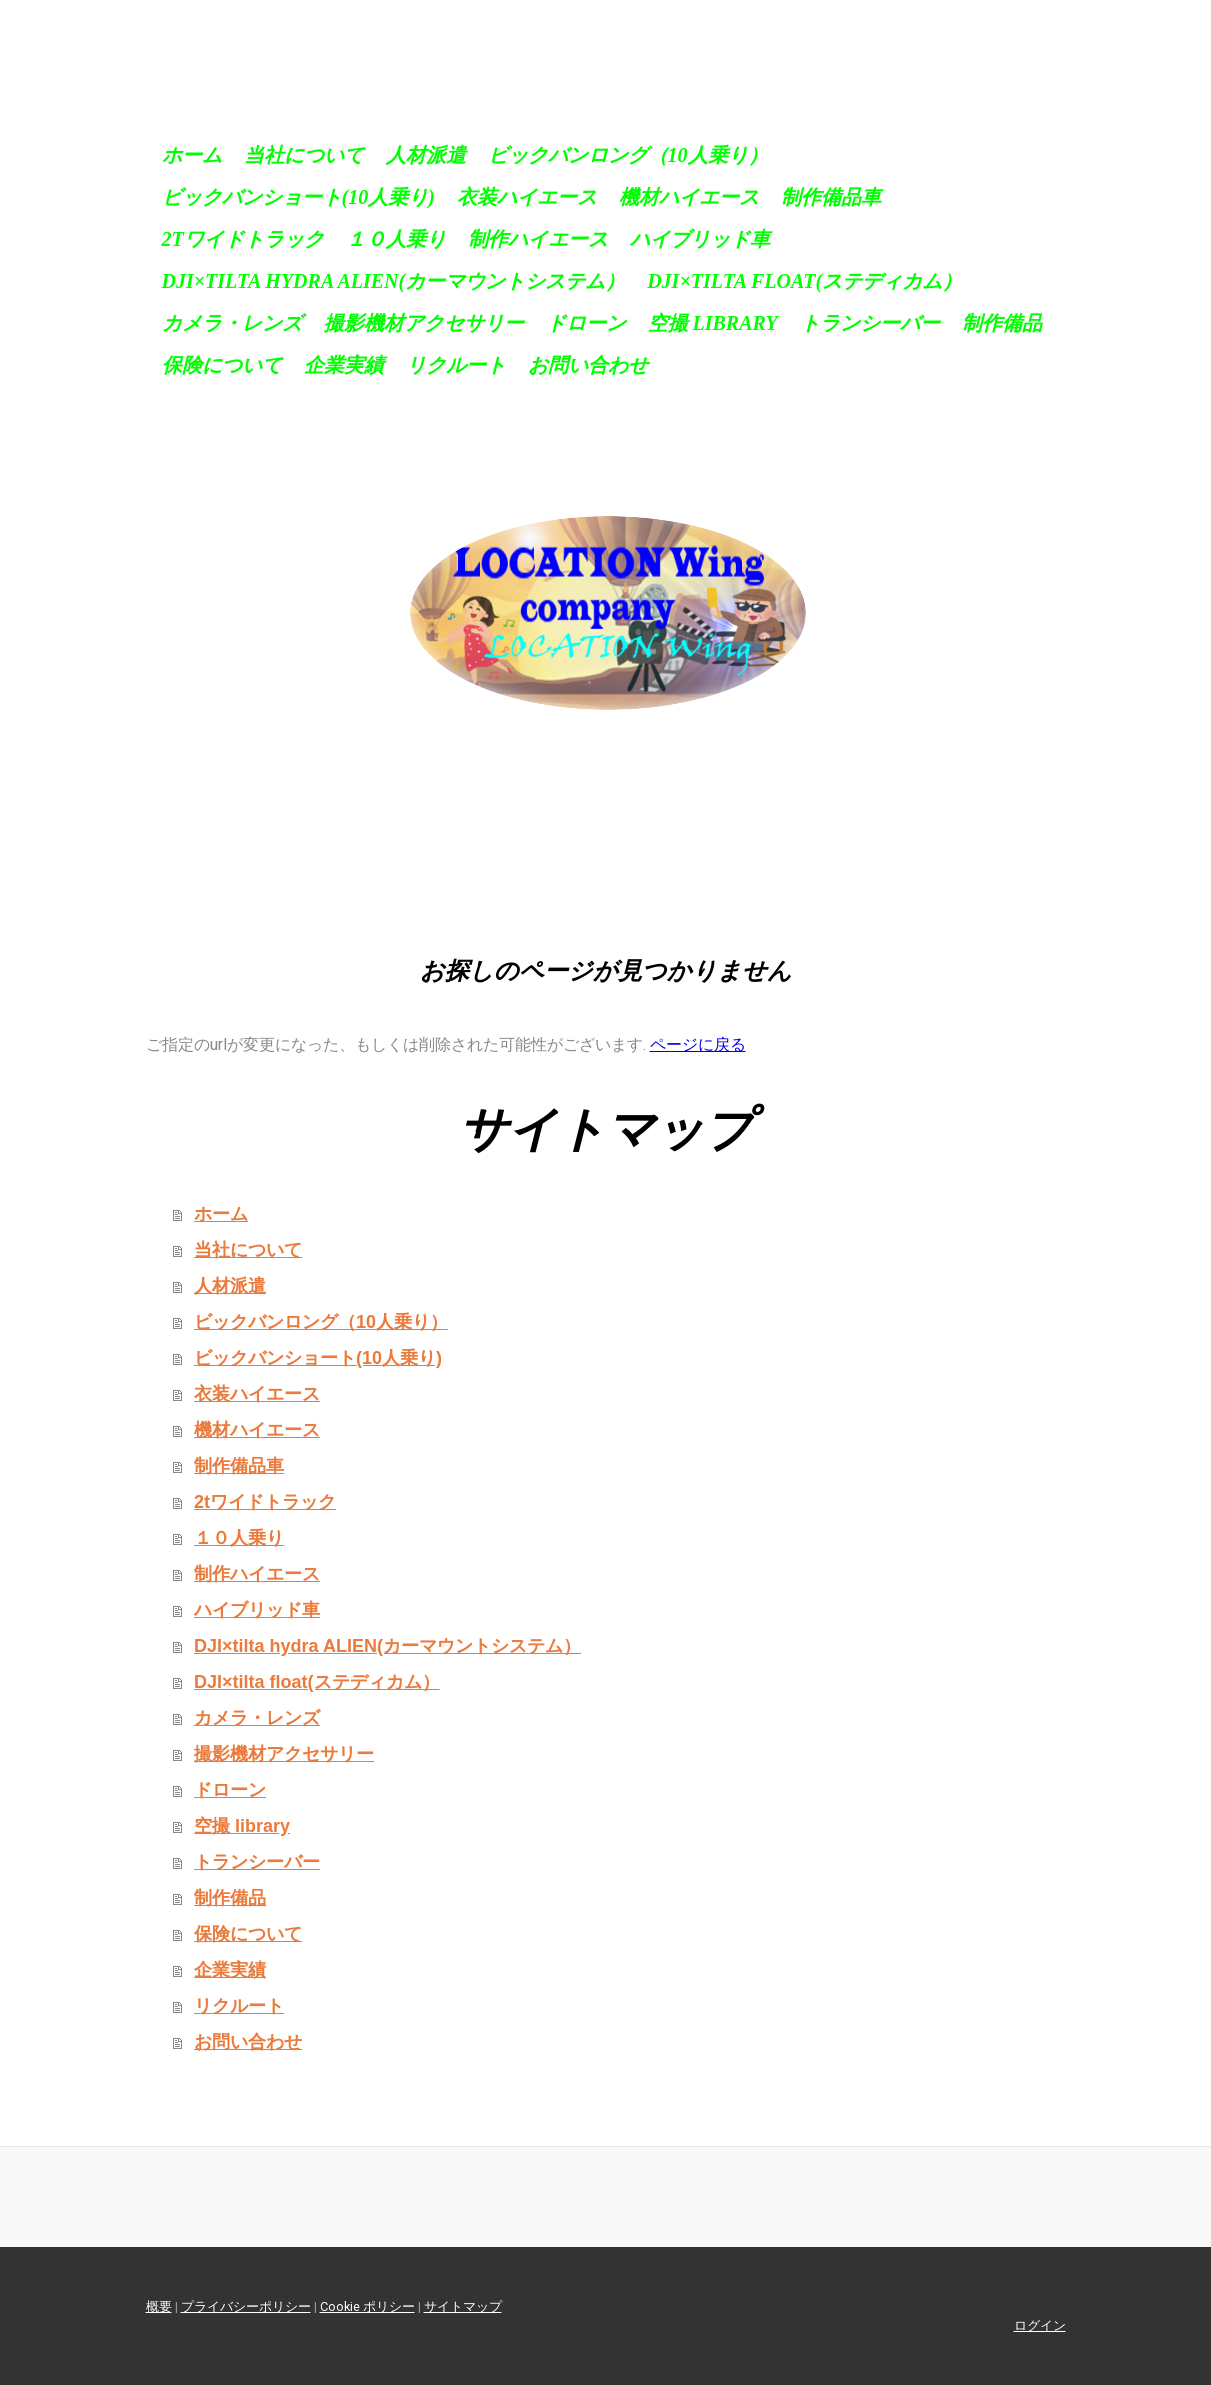 The image size is (1211, 2385). What do you see at coordinates (243, 239) in the screenshot?
I see `2tワイドトラック` at bounding box center [243, 239].